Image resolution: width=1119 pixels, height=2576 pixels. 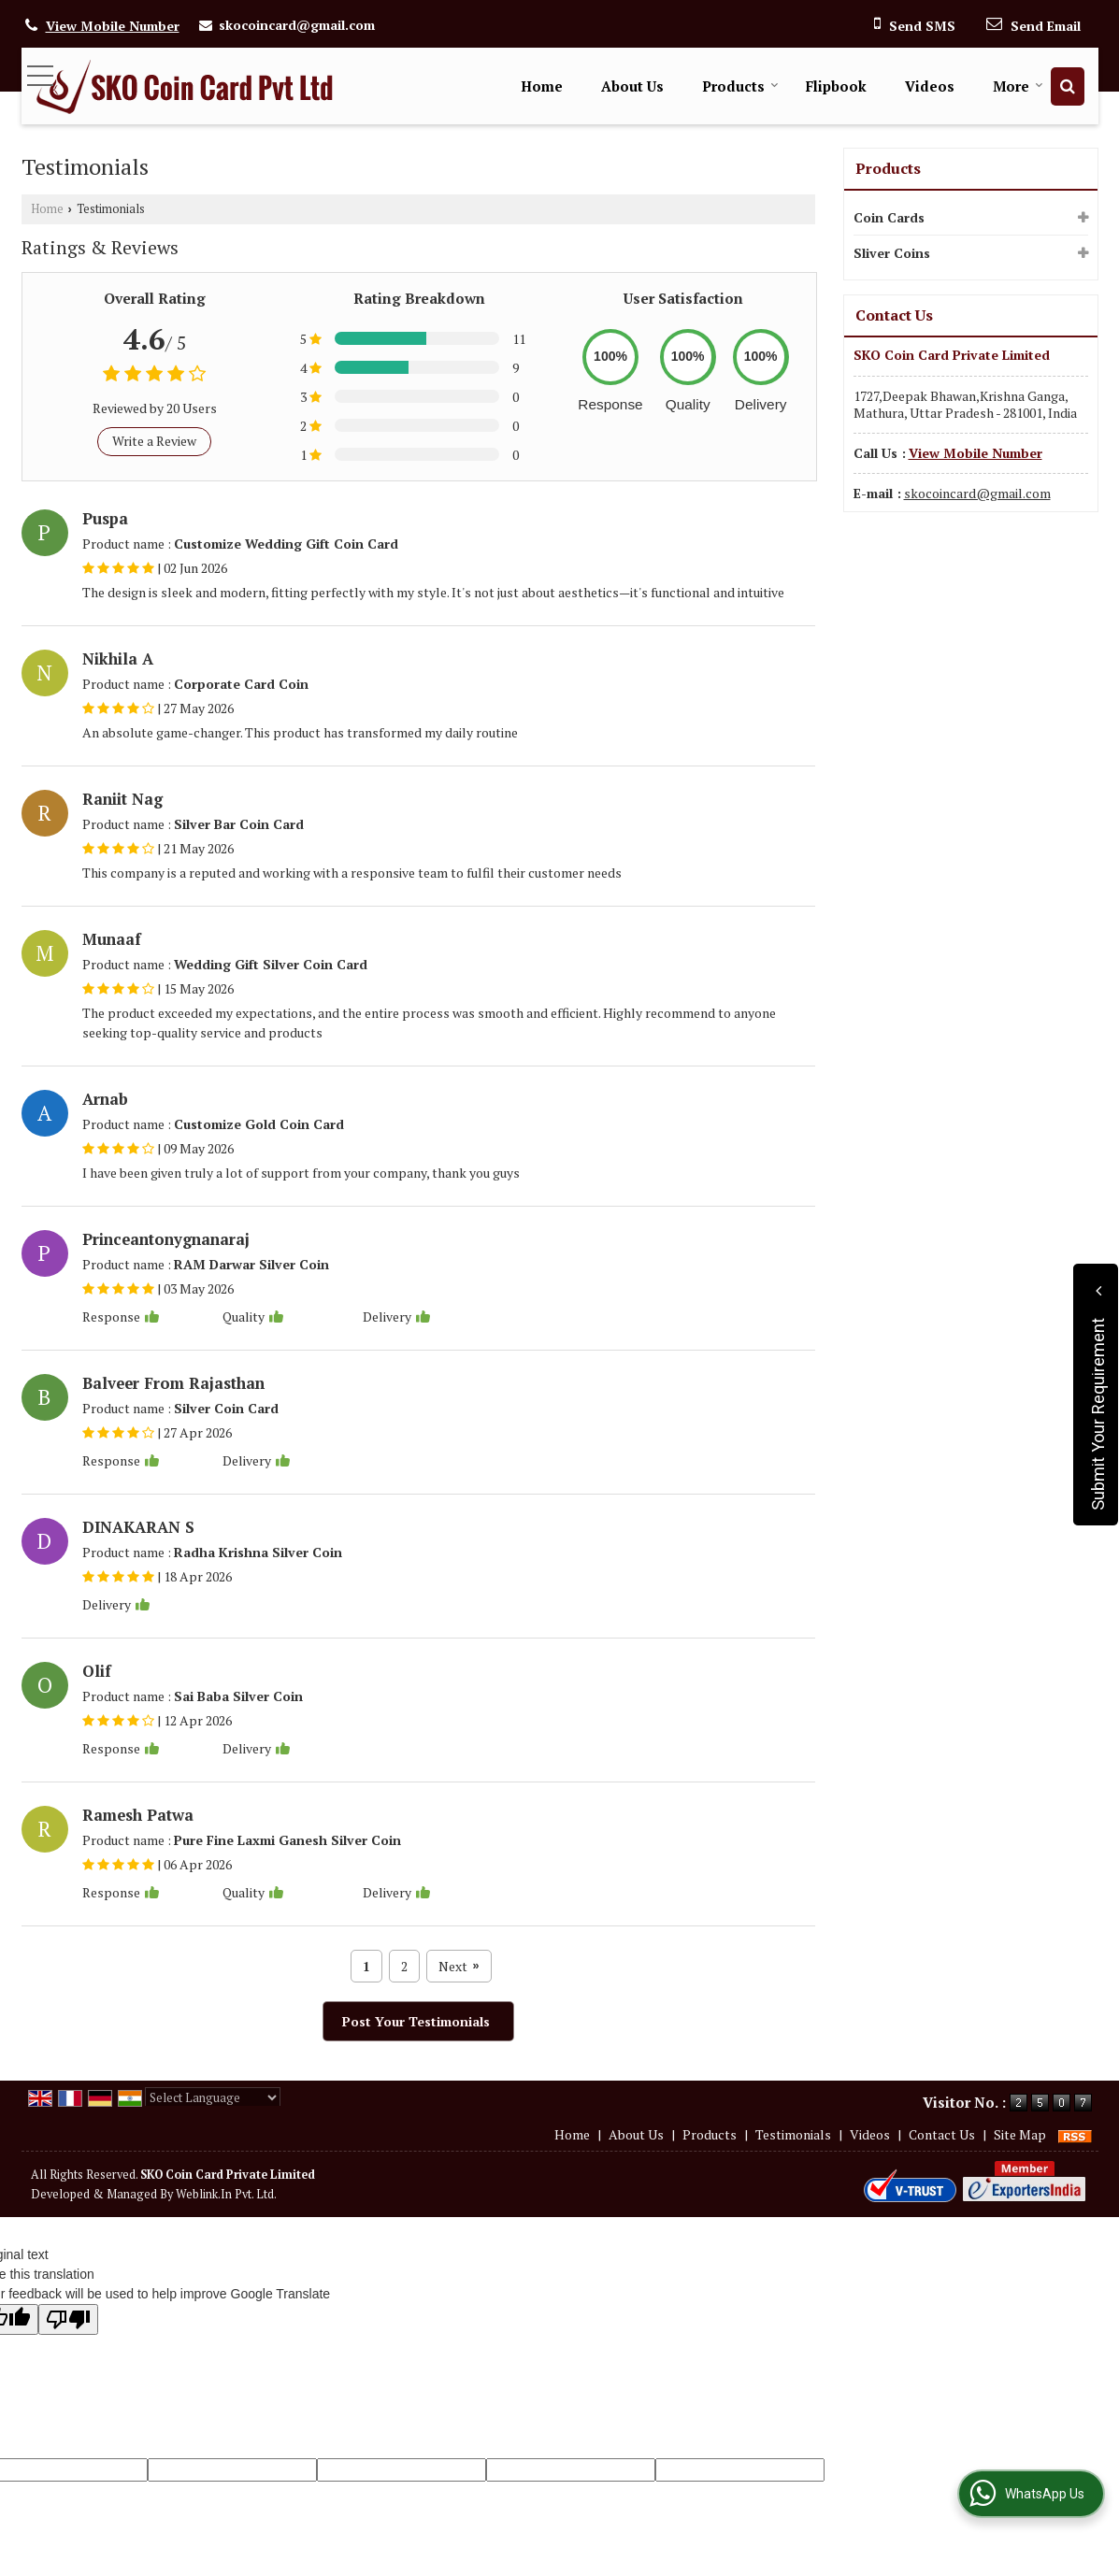 What do you see at coordinates (892, 253) in the screenshot?
I see `Sliver Coins` at bounding box center [892, 253].